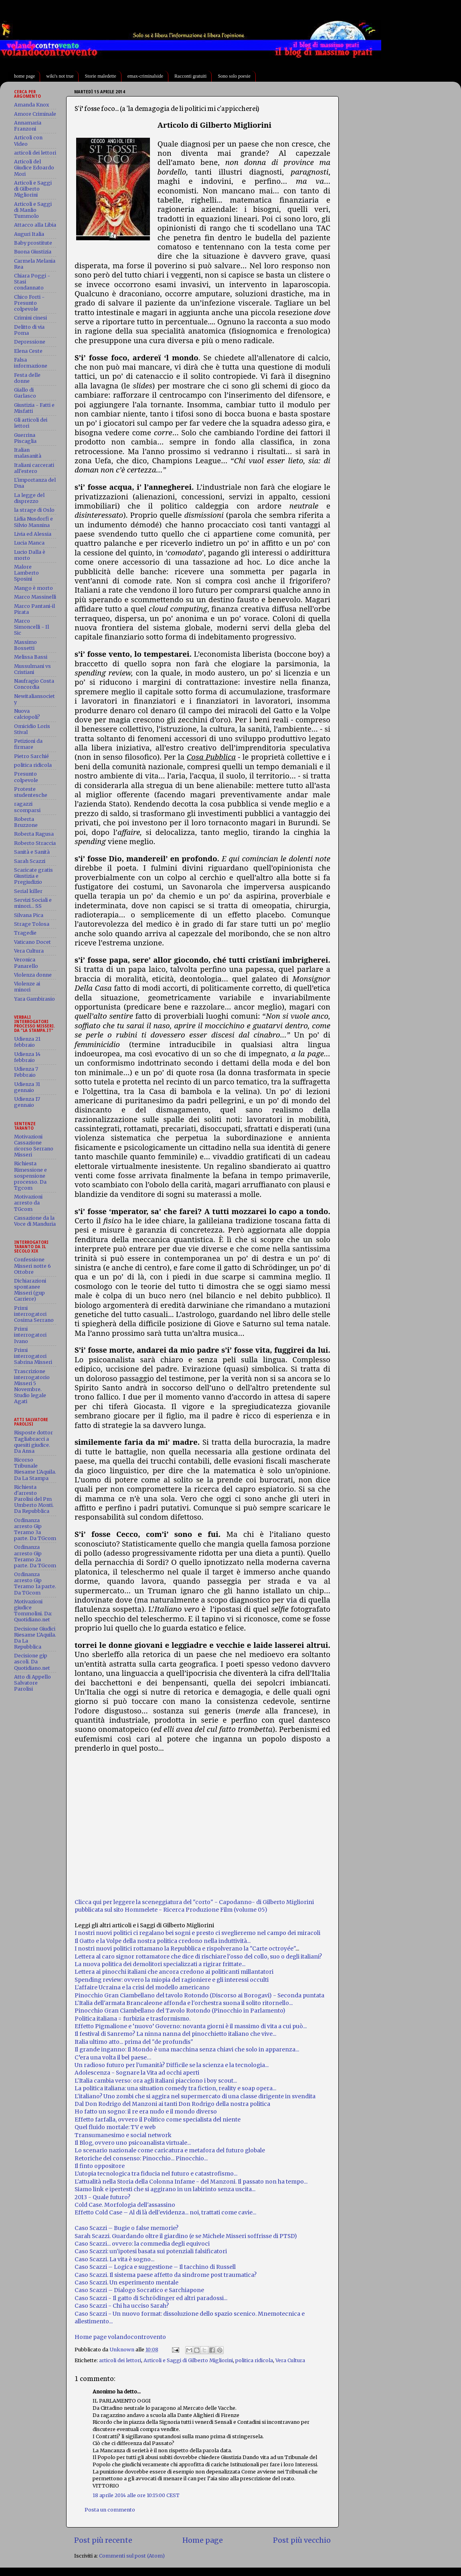 The height and width of the screenshot is (2576, 461). What do you see at coordinates (186, 2236) in the screenshot?
I see `Sarah Scazzi. Guardando oltre il giardino (e se Michele Misseri soffrisse di PTSD)` at bounding box center [186, 2236].